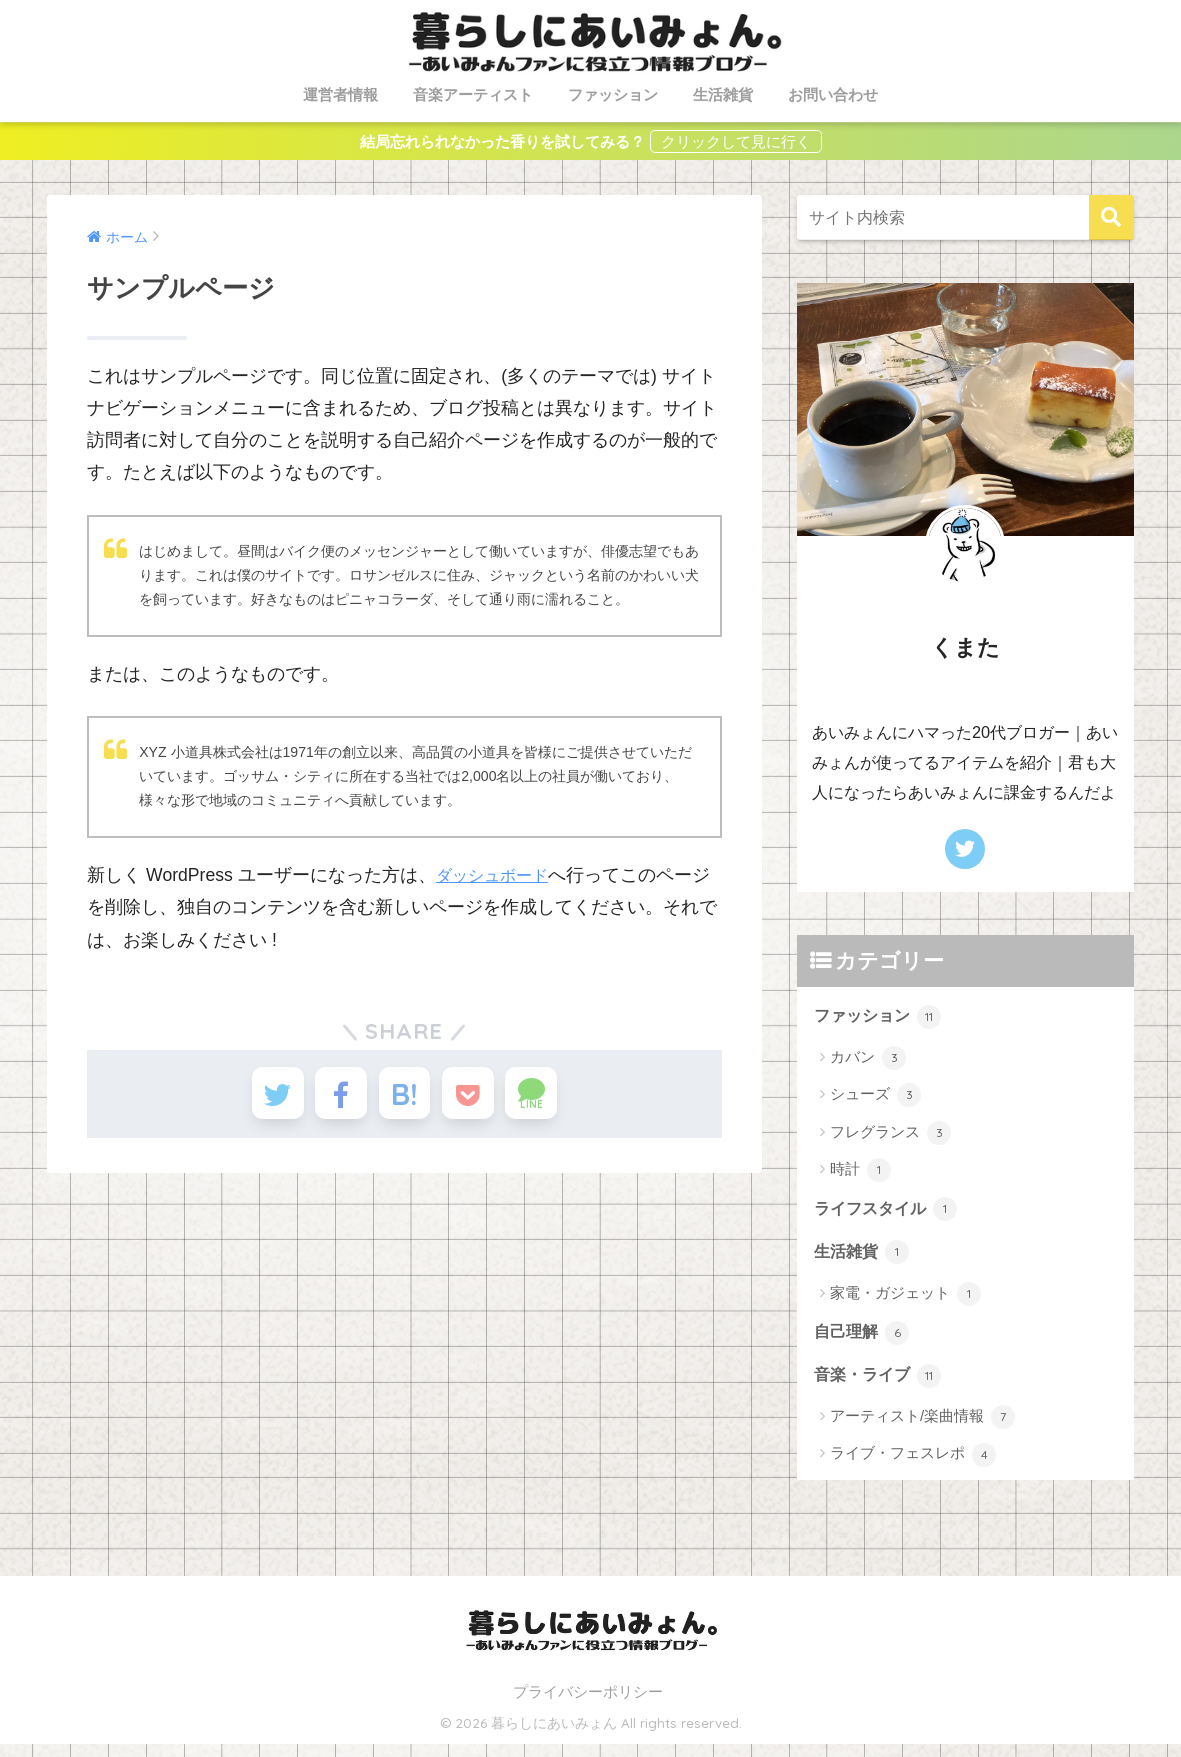  What do you see at coordinates (889, 1214) in the screenshot?
I see `ライフスタイル` at bounding box center [889, 1214].